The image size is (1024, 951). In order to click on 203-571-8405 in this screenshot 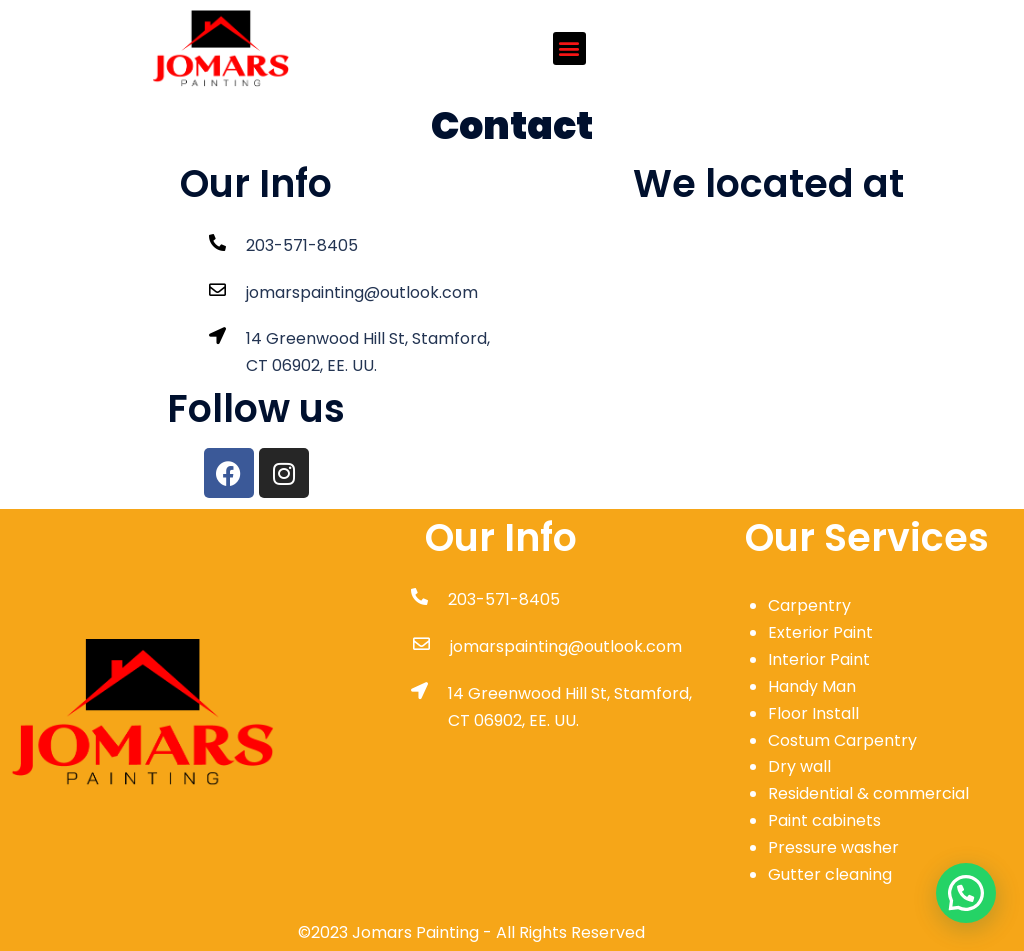, I will do `click(302, 245)`.